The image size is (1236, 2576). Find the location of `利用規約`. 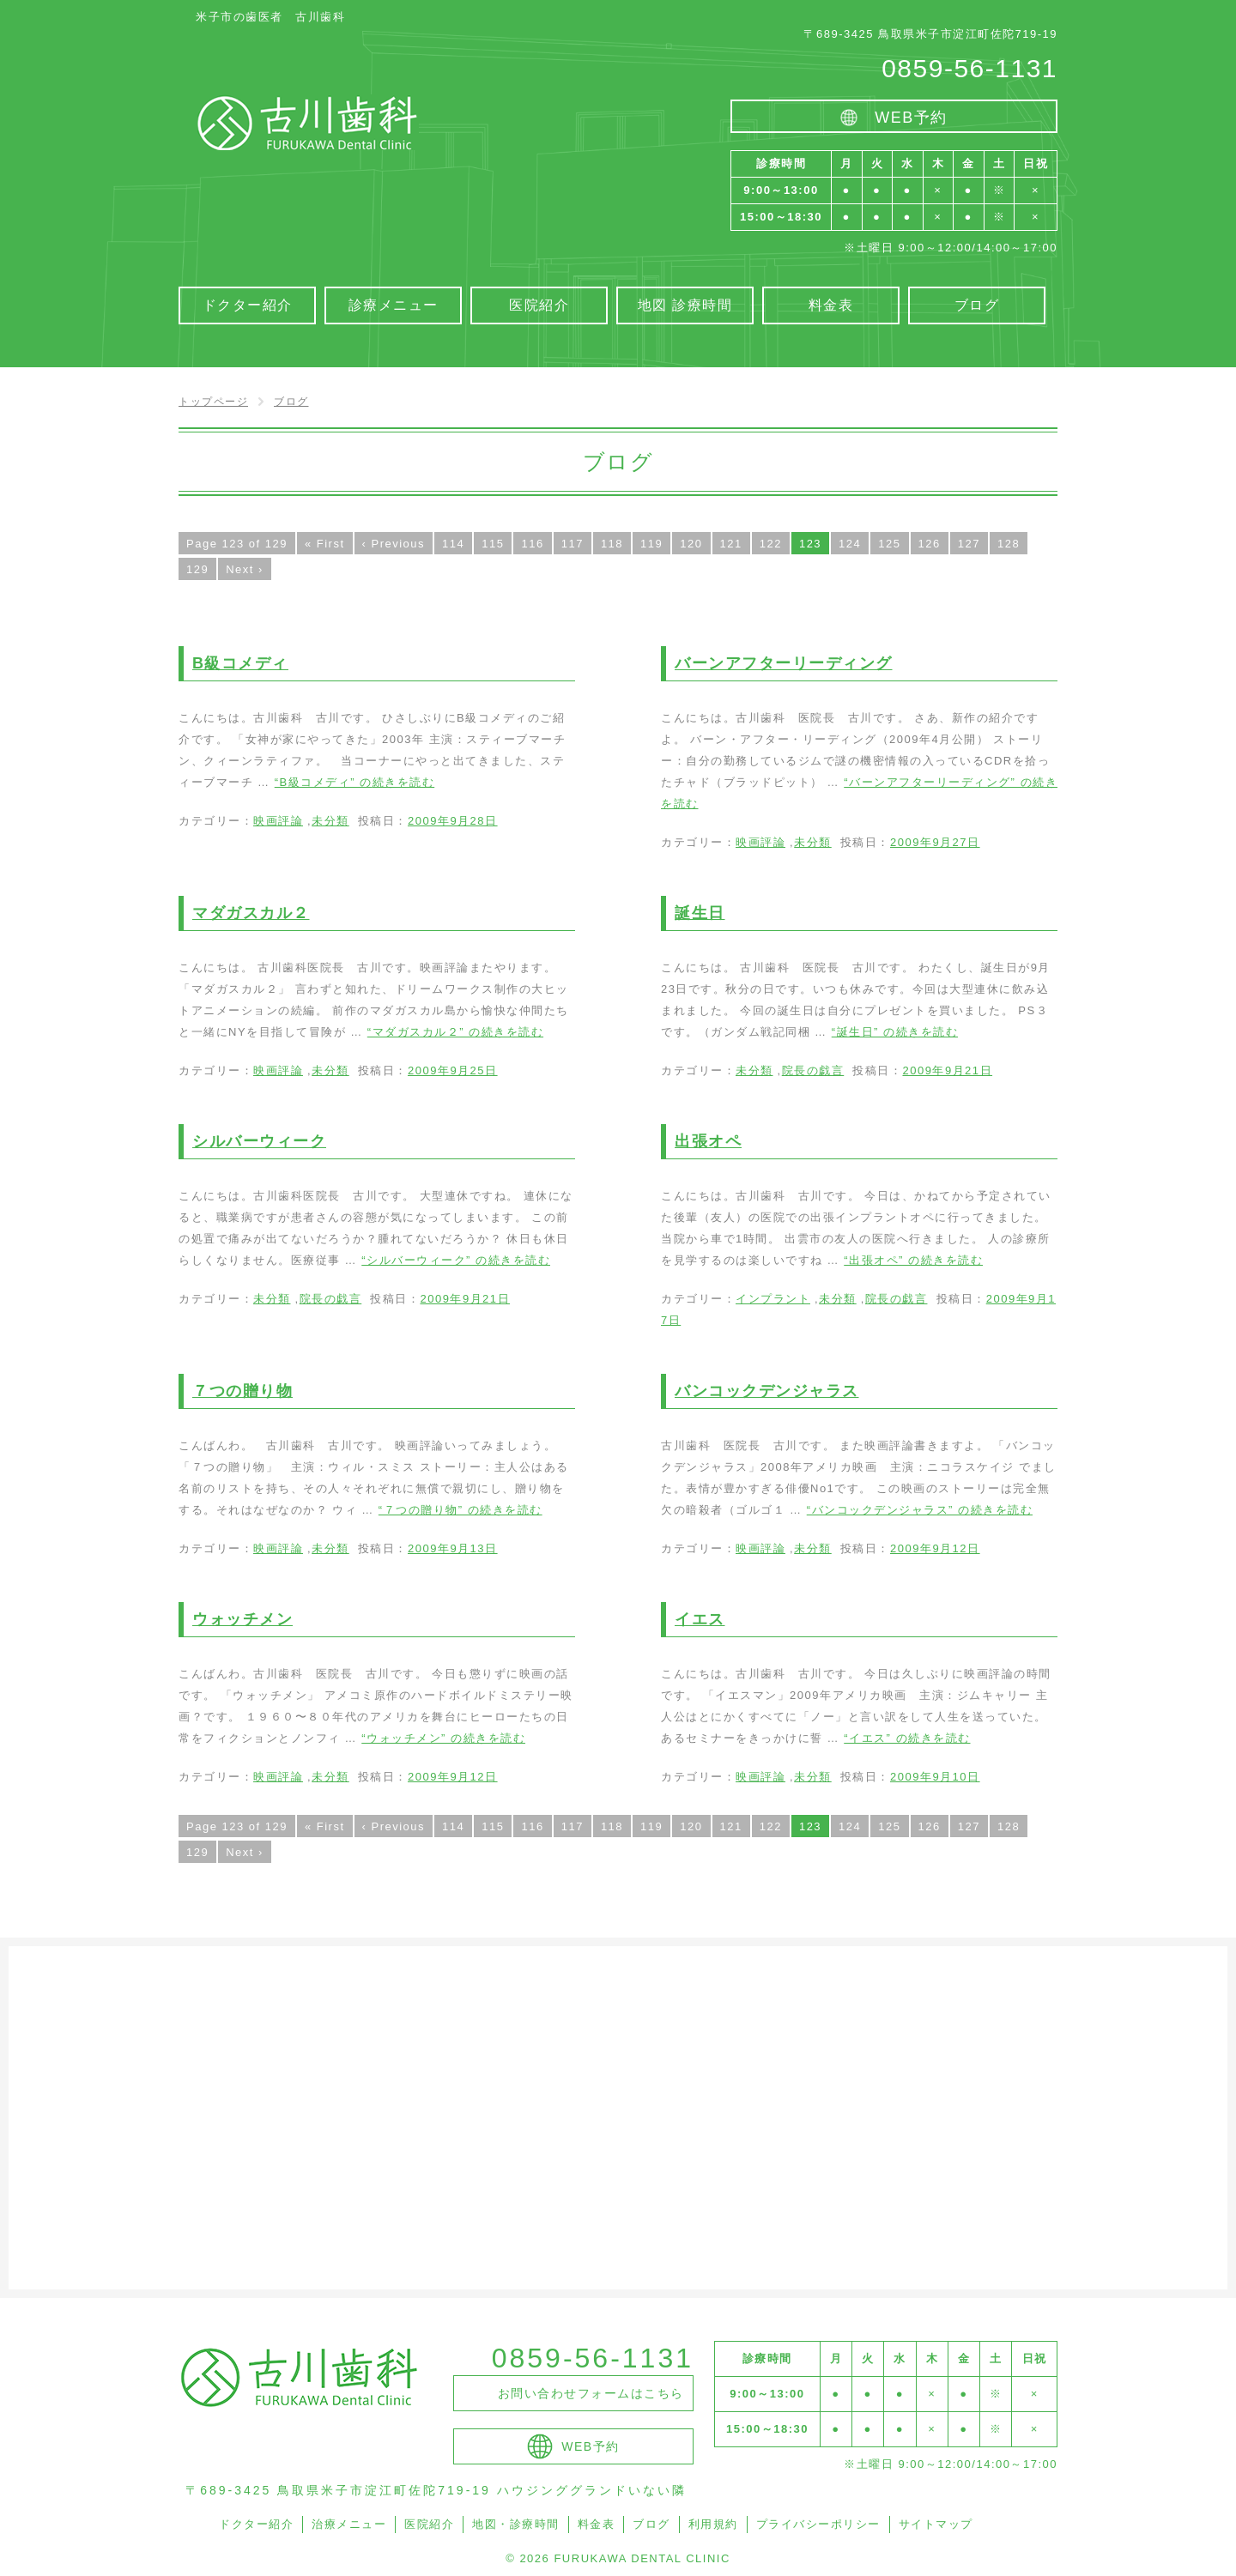

利用規約 is located at coordinates (713, 2524).